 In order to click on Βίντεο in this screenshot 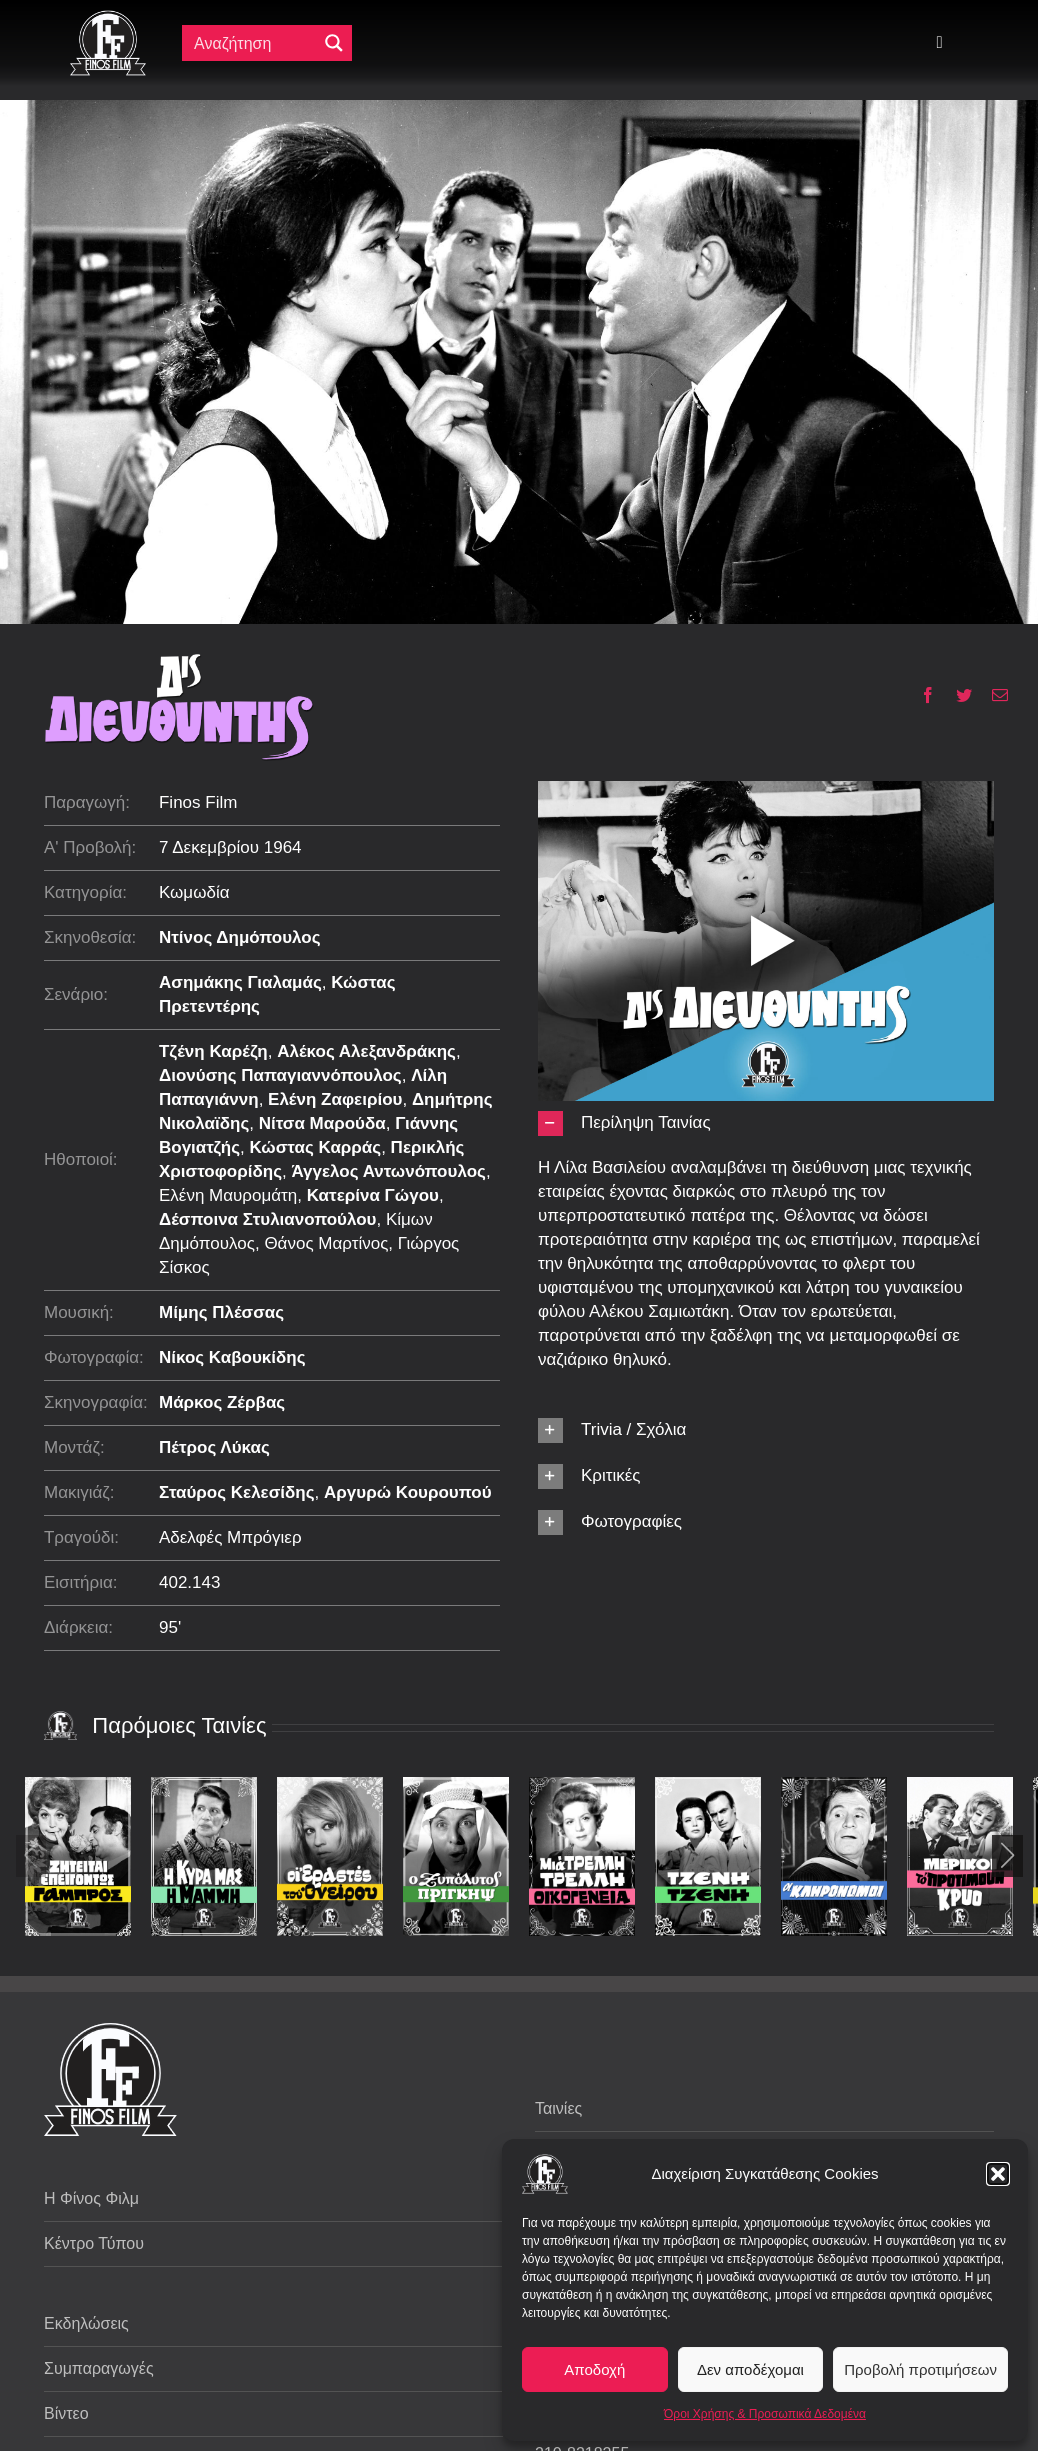, I will do `click(66, 2413)`.